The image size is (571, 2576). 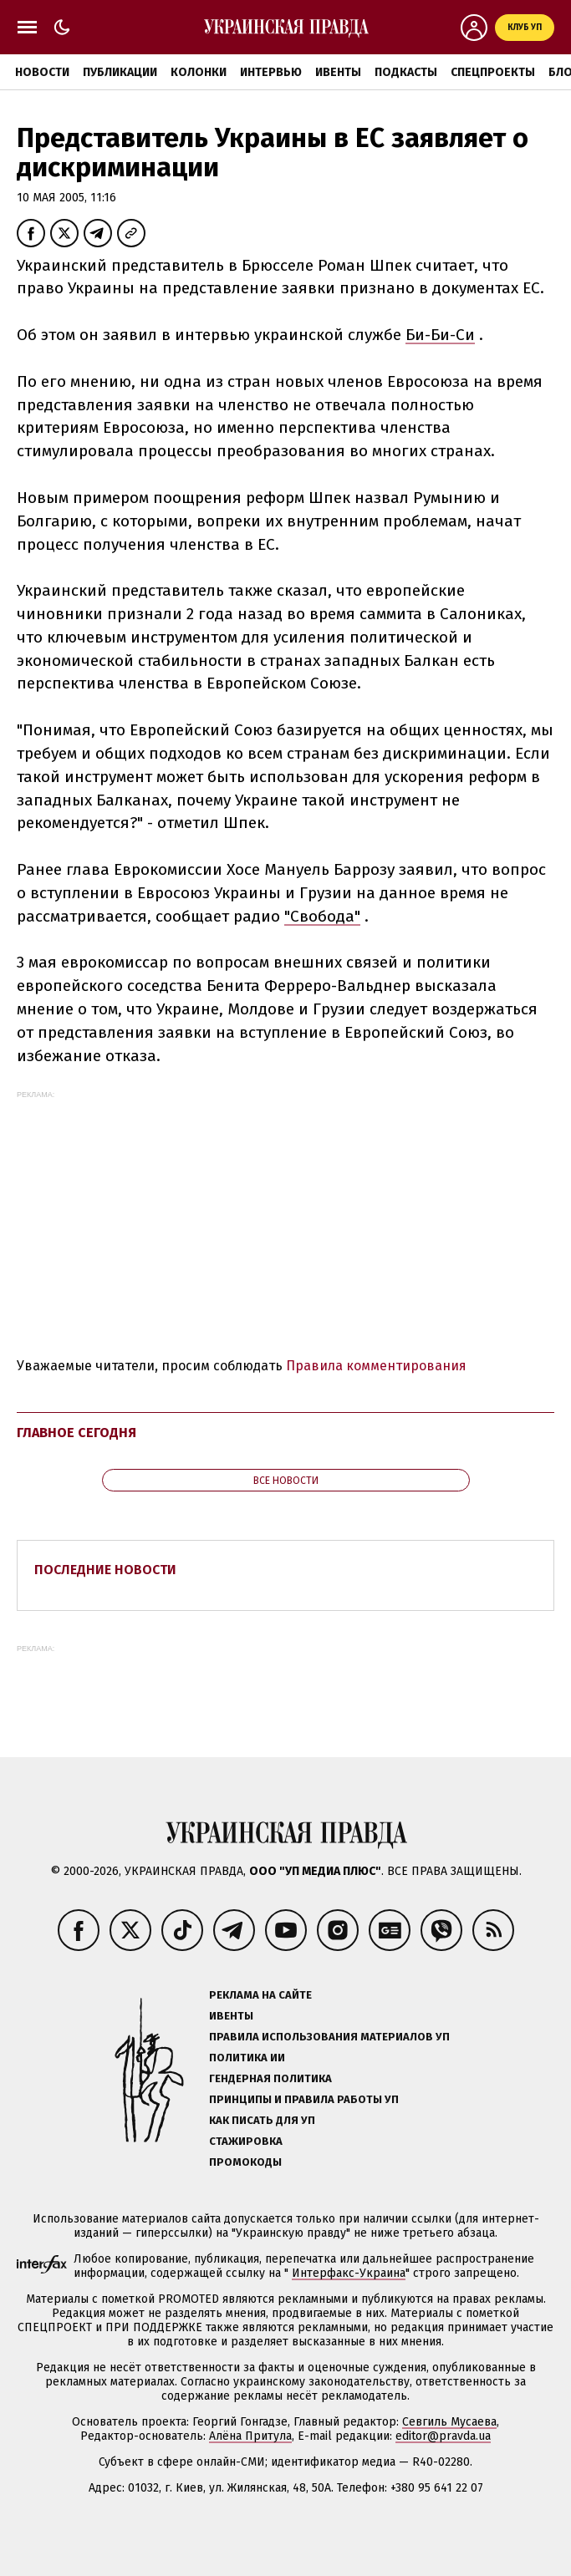 What do you see at coordinates (250, 2436) in the screenshot?
I see `Алёна Притула` at bounding box center [250, 2436].